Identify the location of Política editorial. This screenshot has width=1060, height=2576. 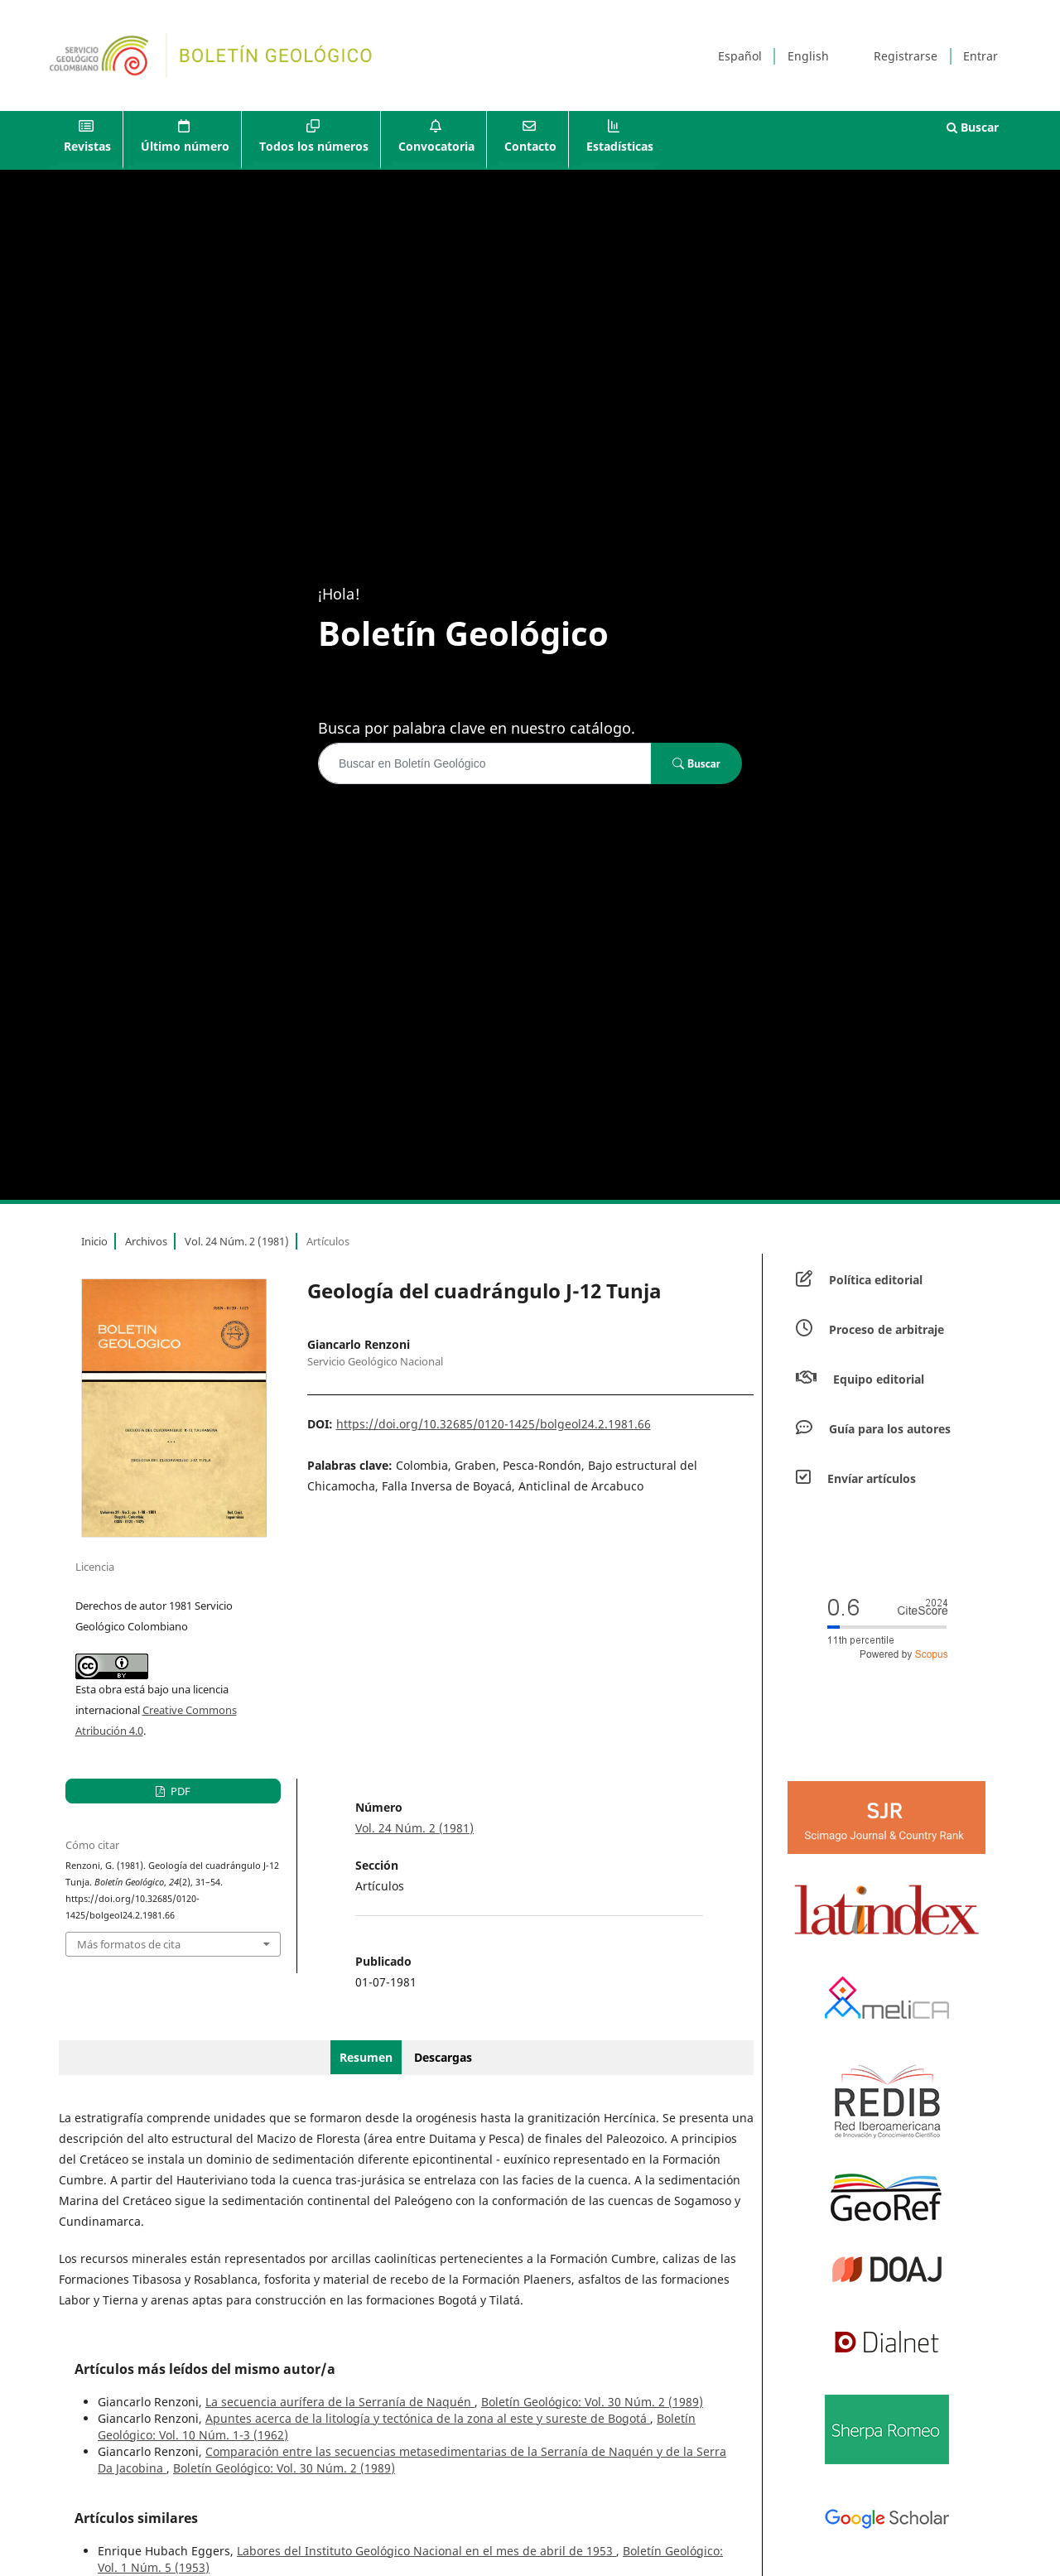
(876, 1280).